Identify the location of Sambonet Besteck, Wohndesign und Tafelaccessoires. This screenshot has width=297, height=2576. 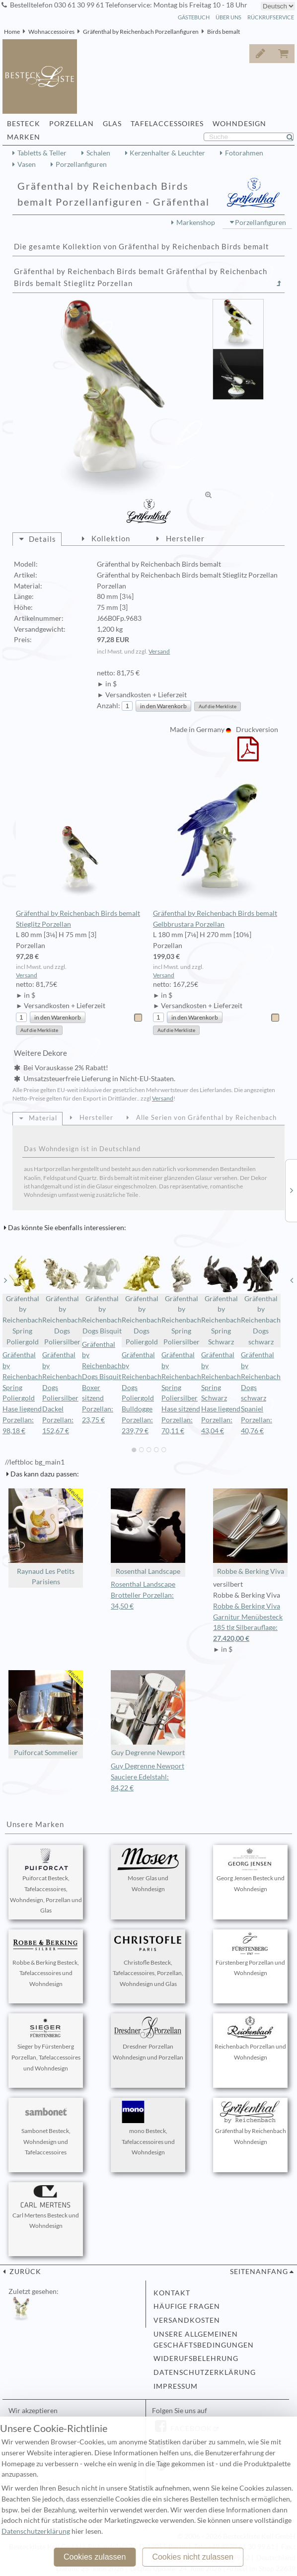
(45, 2128).